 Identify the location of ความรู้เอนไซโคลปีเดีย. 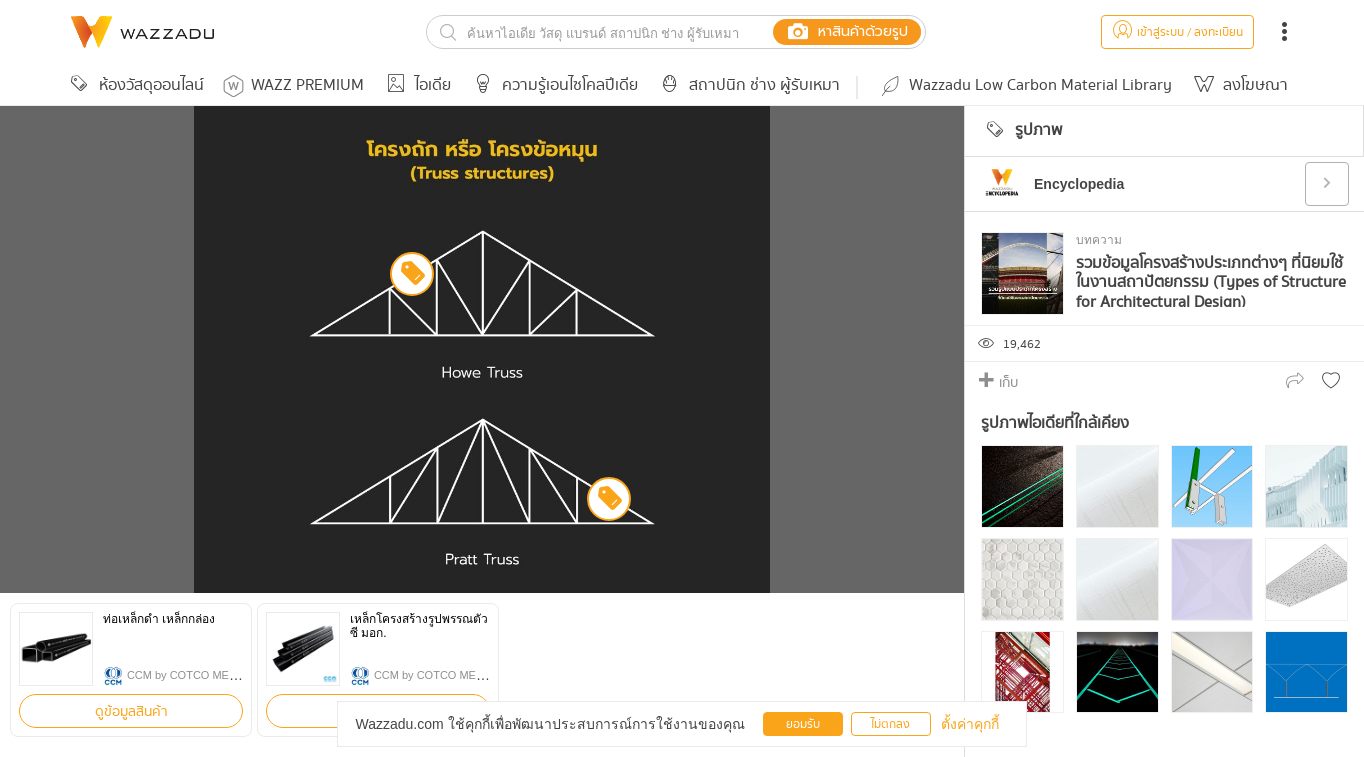
(552, 85).